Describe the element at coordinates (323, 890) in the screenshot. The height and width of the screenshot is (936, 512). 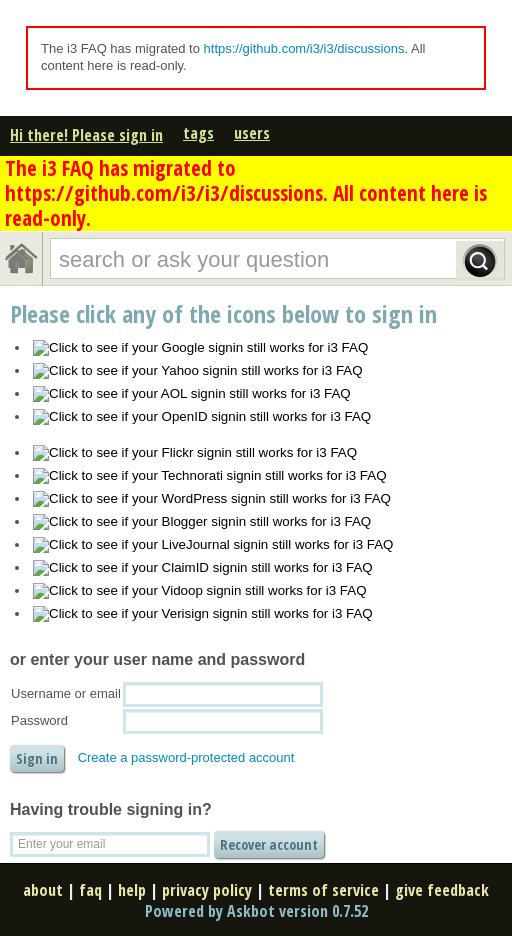
I see `terms of service` at that location.